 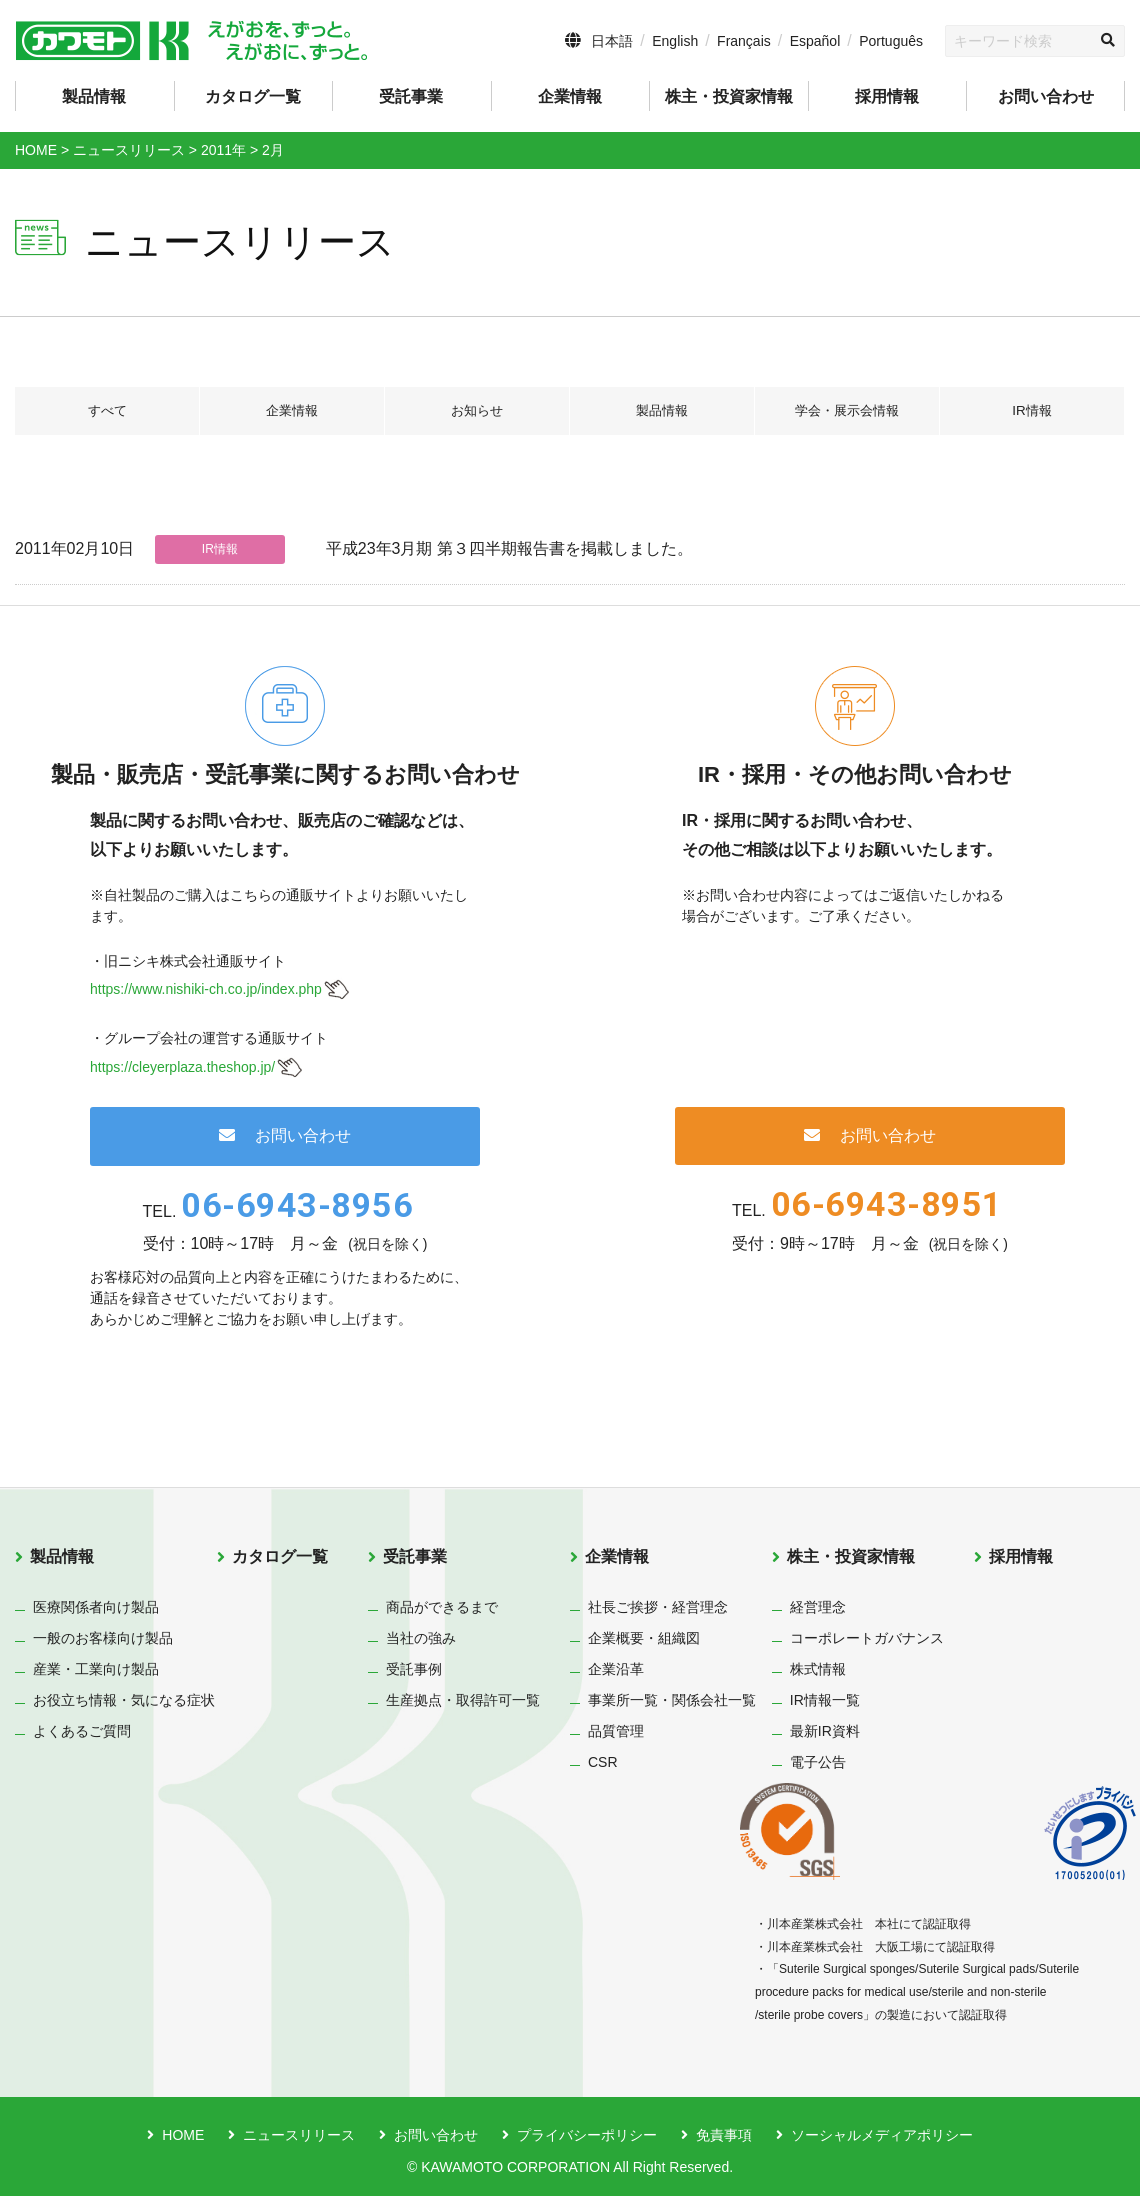 I want to click on 事業所一覧・関係会社一覧, so click(x=672, y=1700).